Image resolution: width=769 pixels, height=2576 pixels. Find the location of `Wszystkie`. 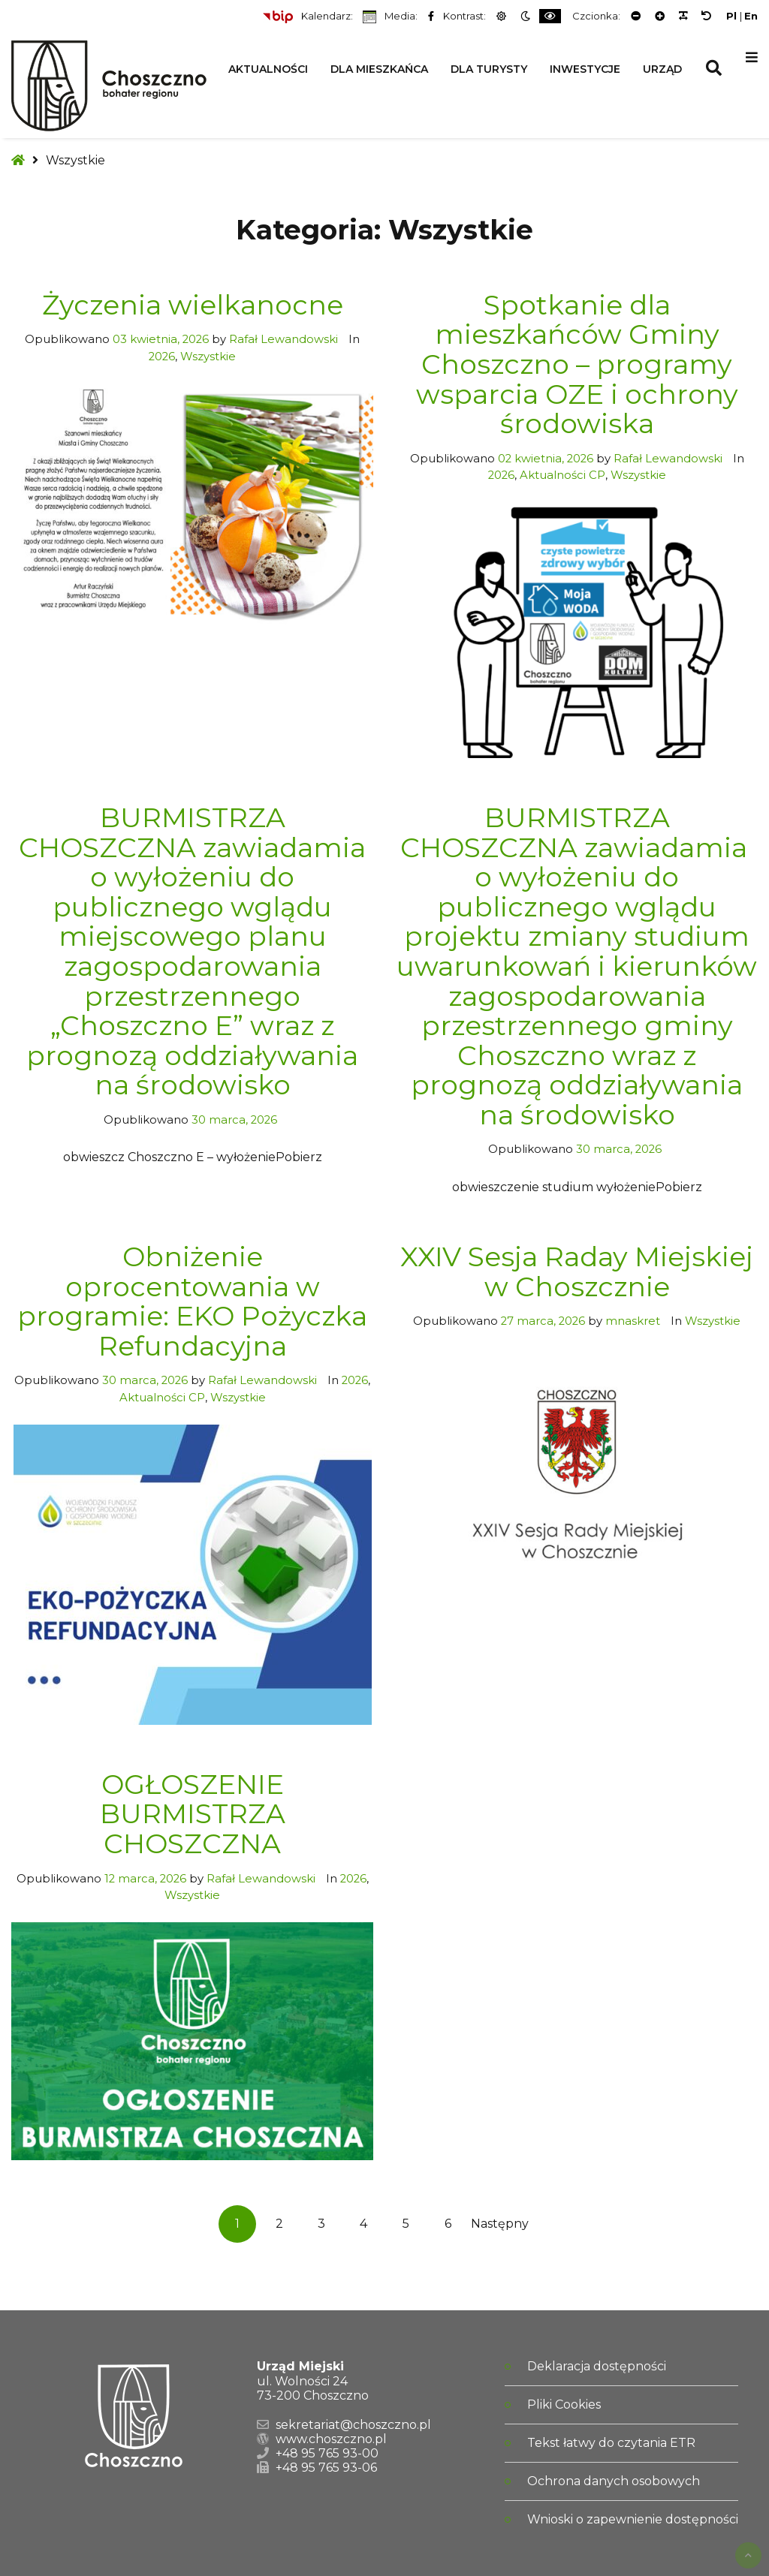

Wszystkie is located at coordinates (208, 356).